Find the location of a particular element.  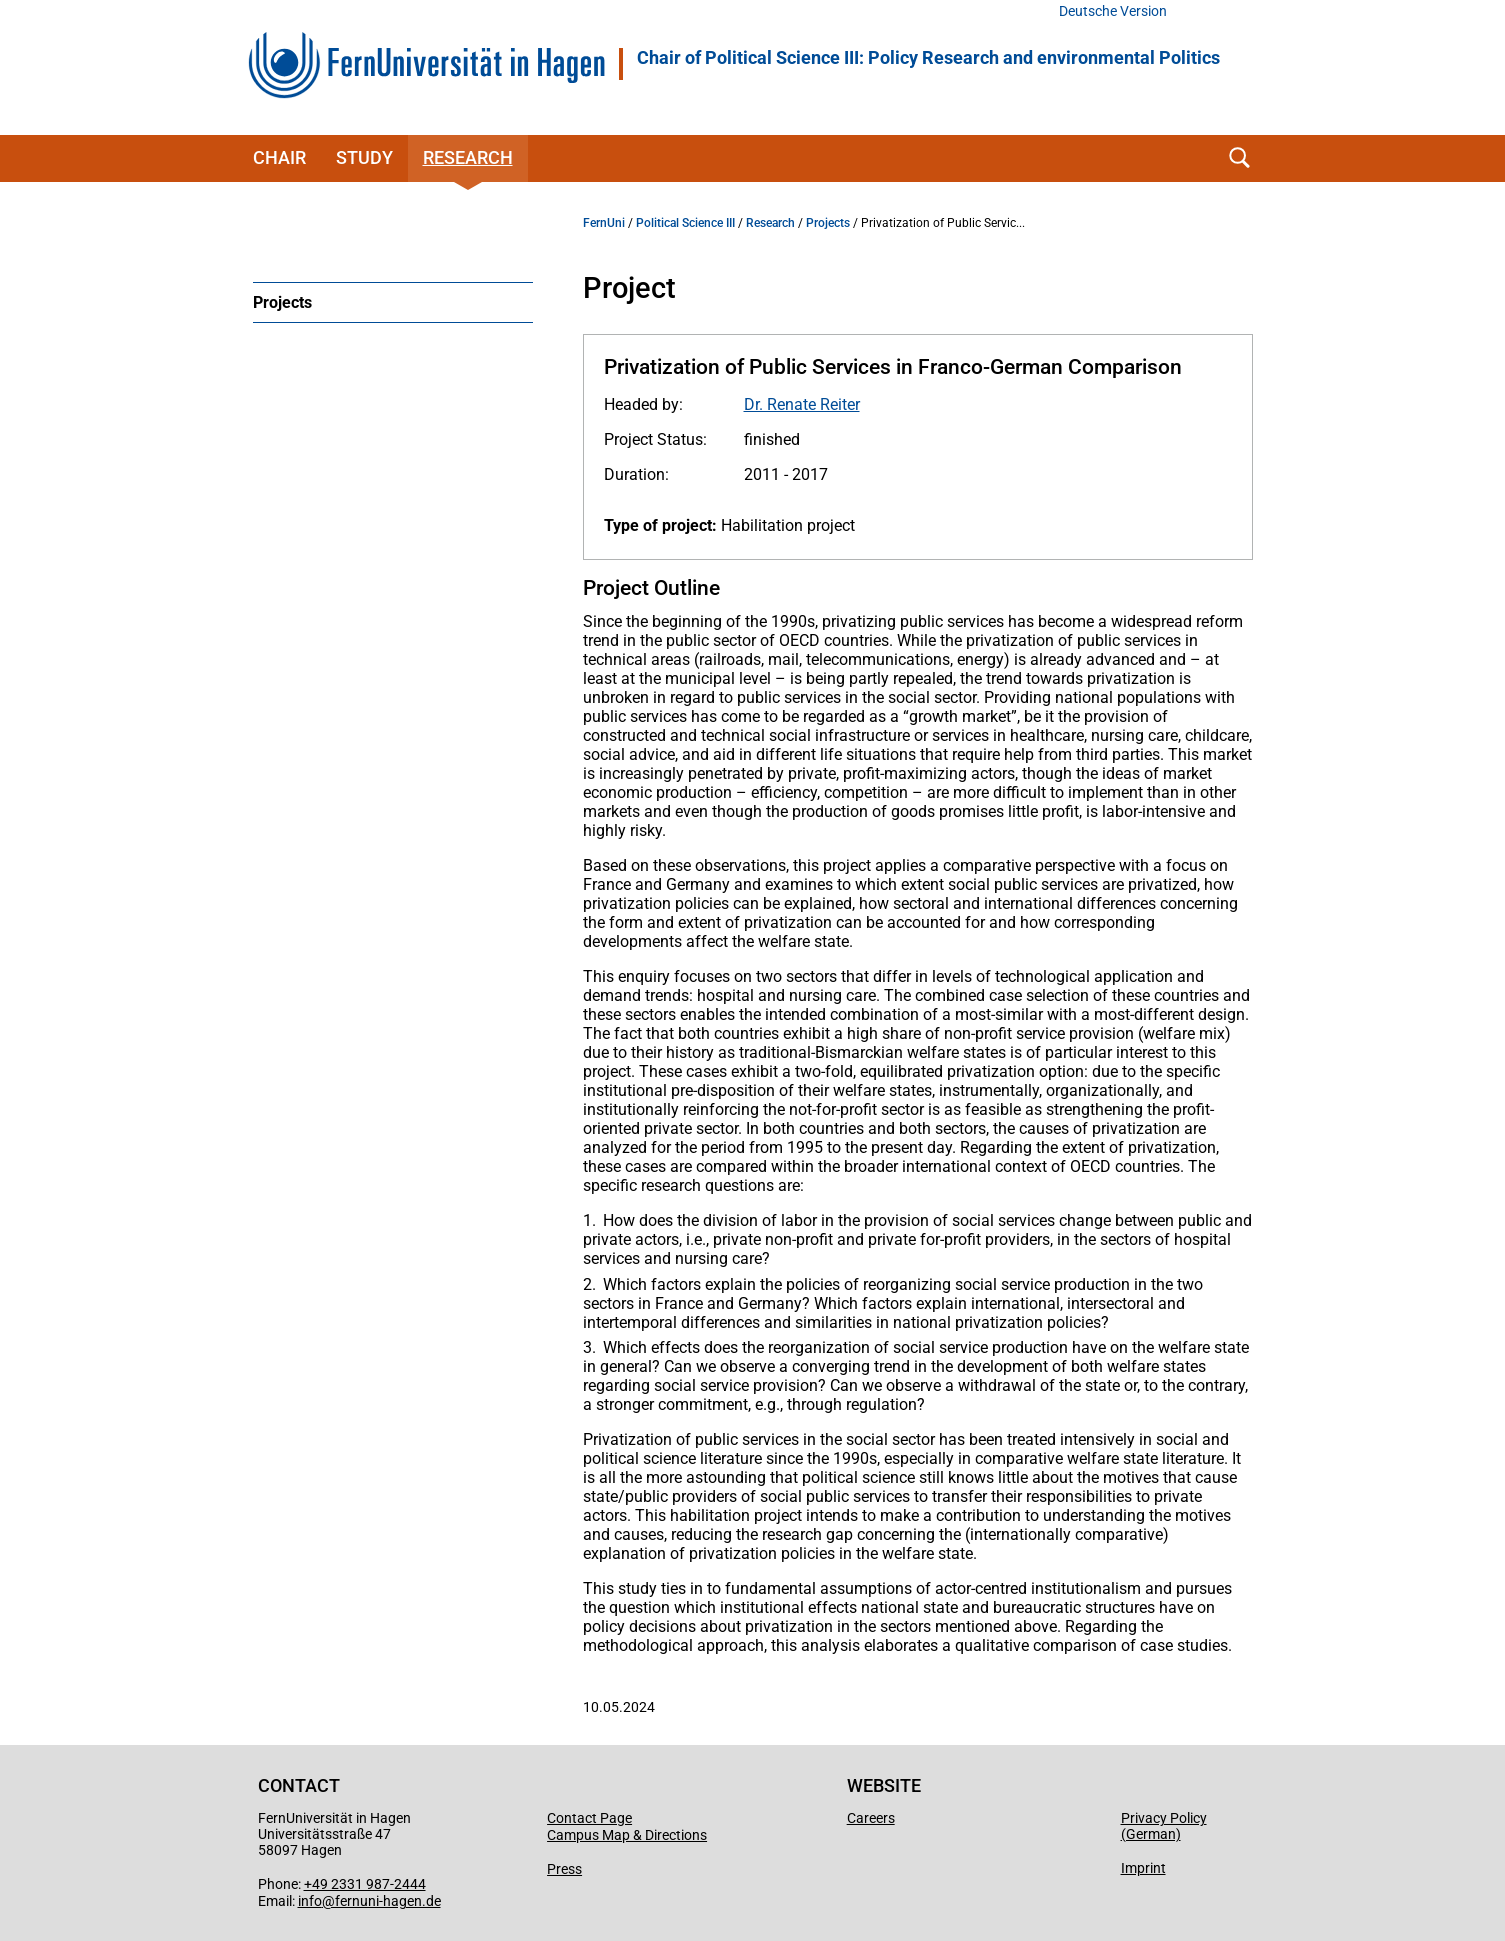

[menuitem] is located at coordinates (393, 302).